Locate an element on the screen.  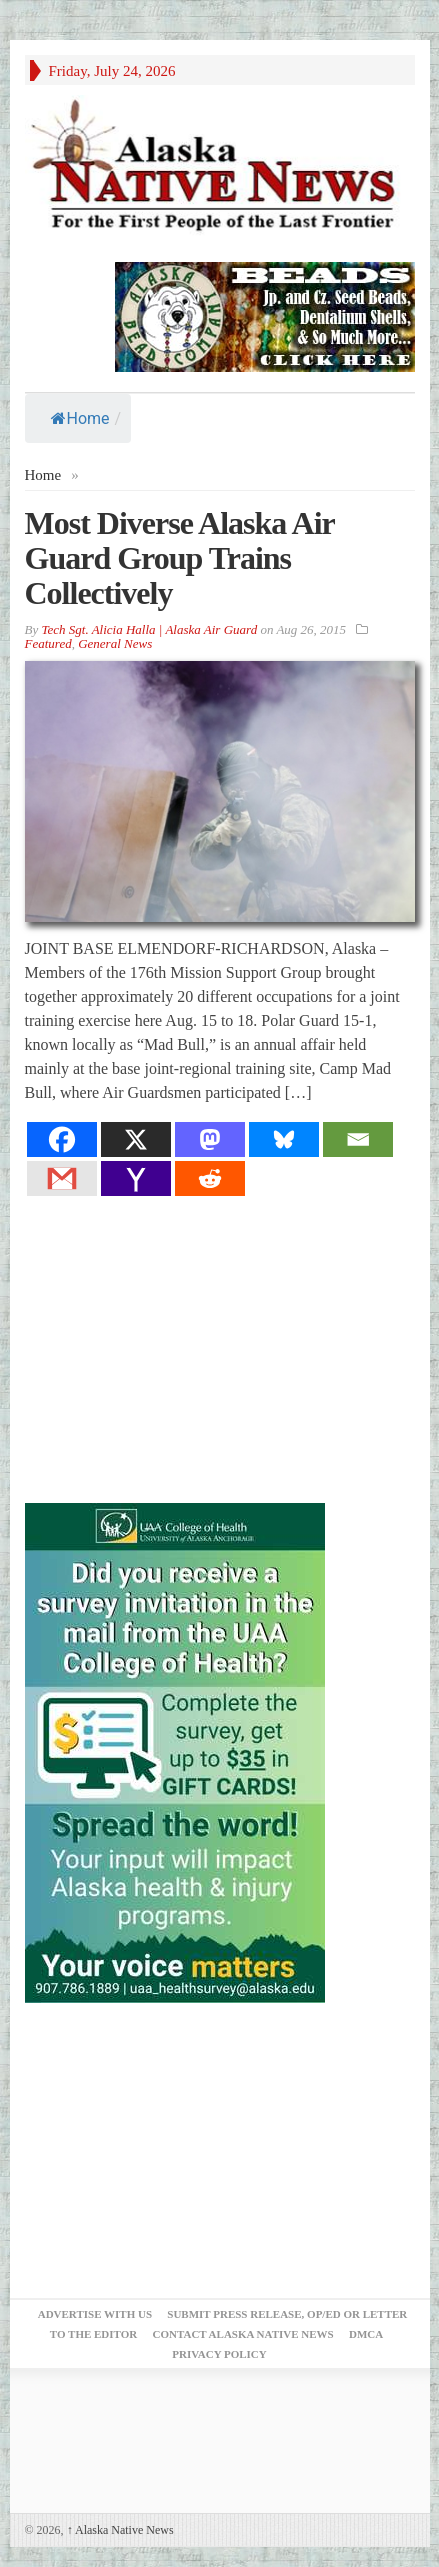
Advertise with Us is located at coordinates (95, 2314).